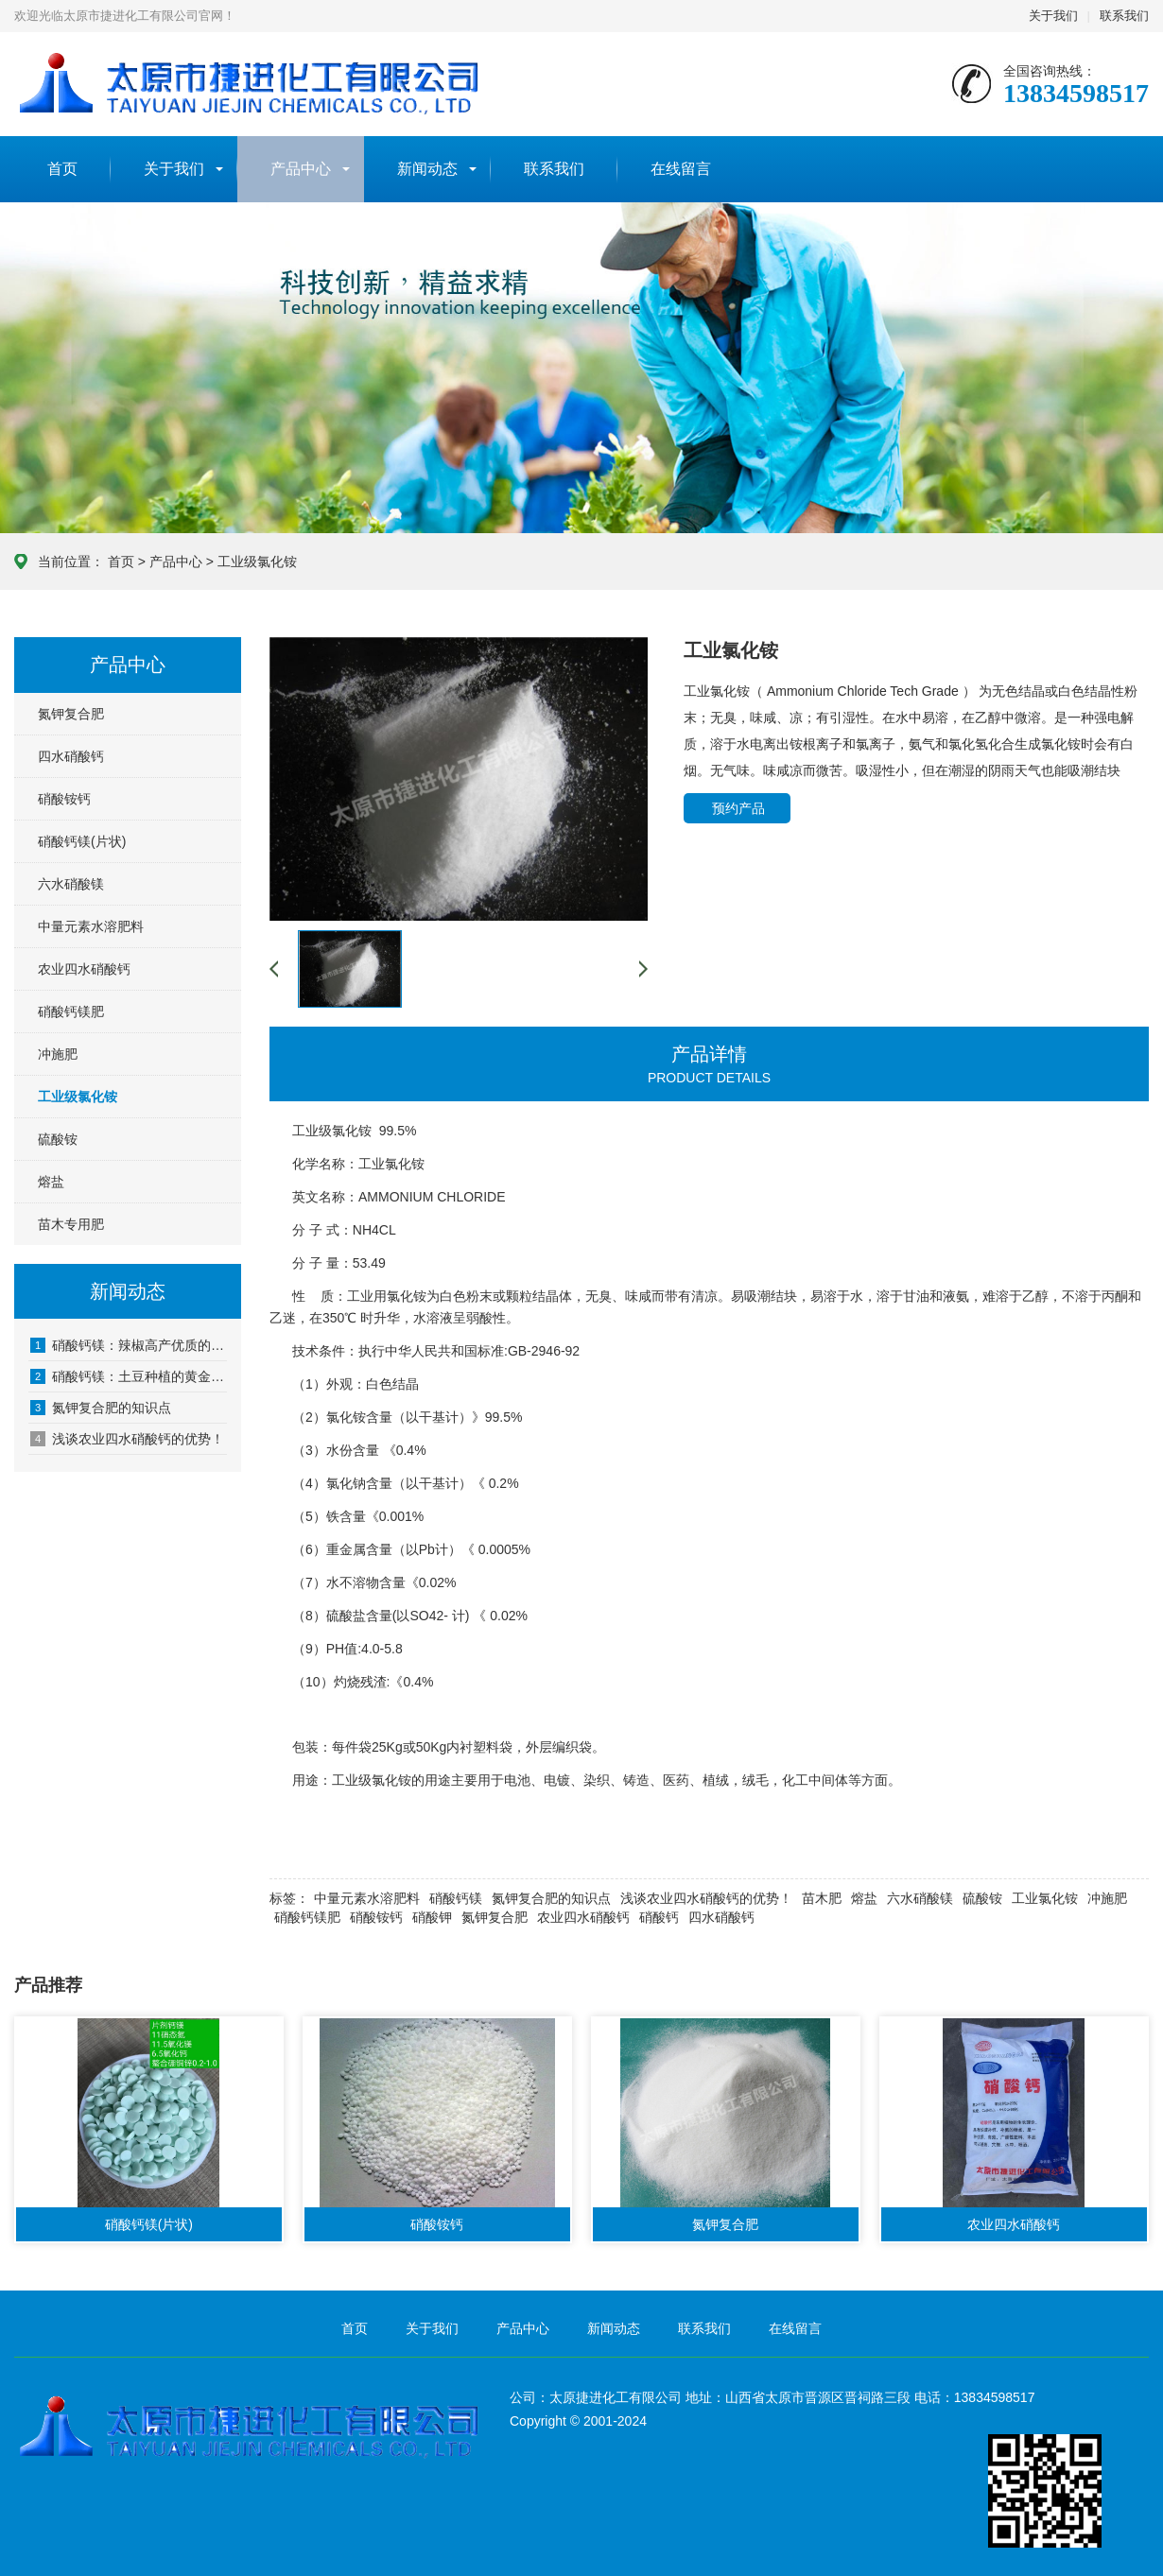 Image resolution: width=1163 pixels, height=2576 pixels. I want to click on 工业级氯化铵, so click(257, 561).